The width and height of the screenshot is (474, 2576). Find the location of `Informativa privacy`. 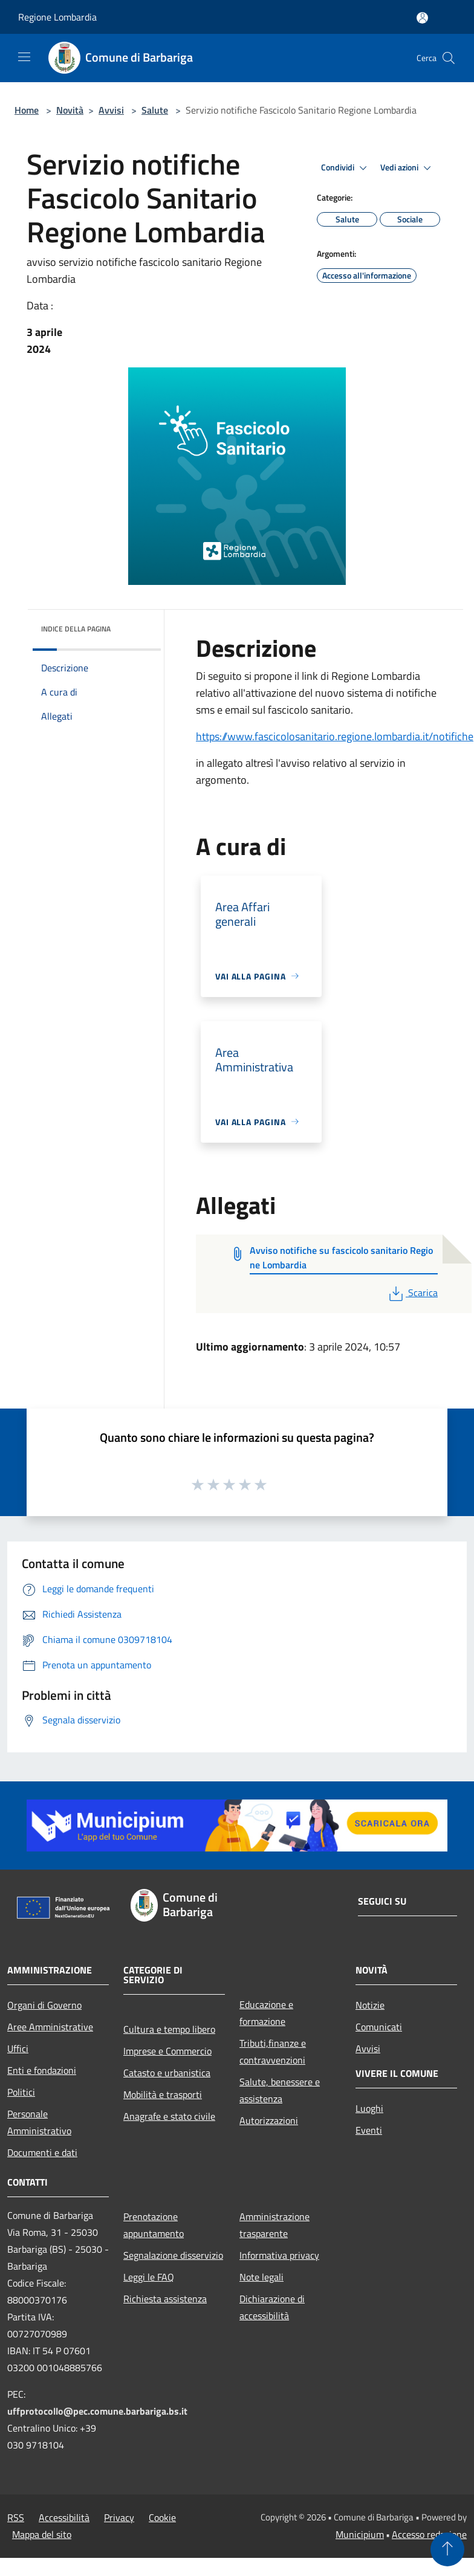

Informativa privacy is located at coordinates (279, 2255).